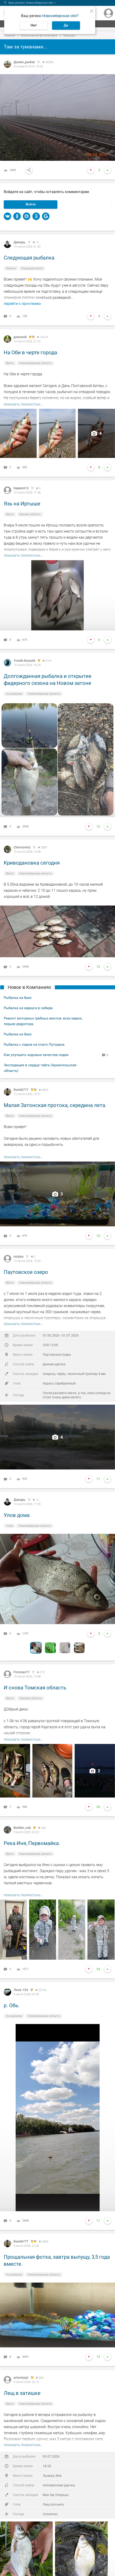  I want to click on Firoman77, so click(22, 1672).